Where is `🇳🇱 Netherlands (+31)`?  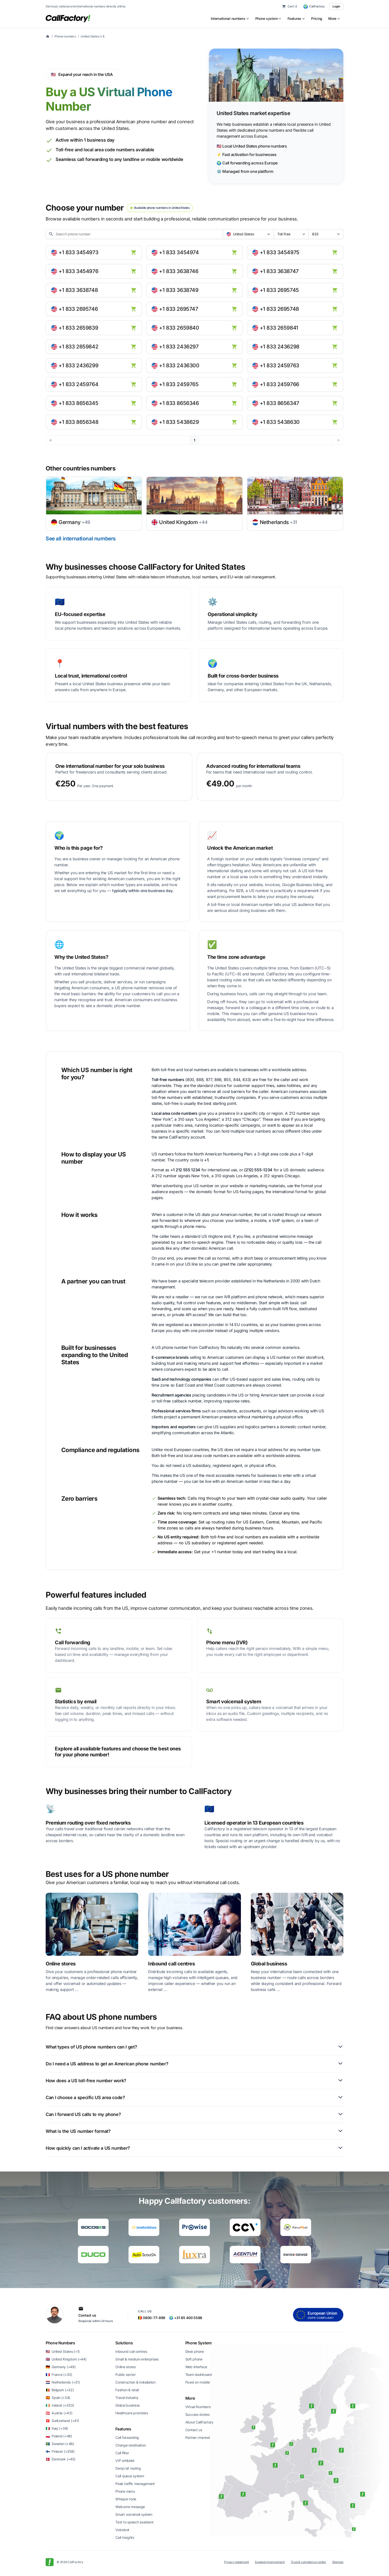 🇳🇱 Netherlands (+31) is located at coordinates (63, 2382).